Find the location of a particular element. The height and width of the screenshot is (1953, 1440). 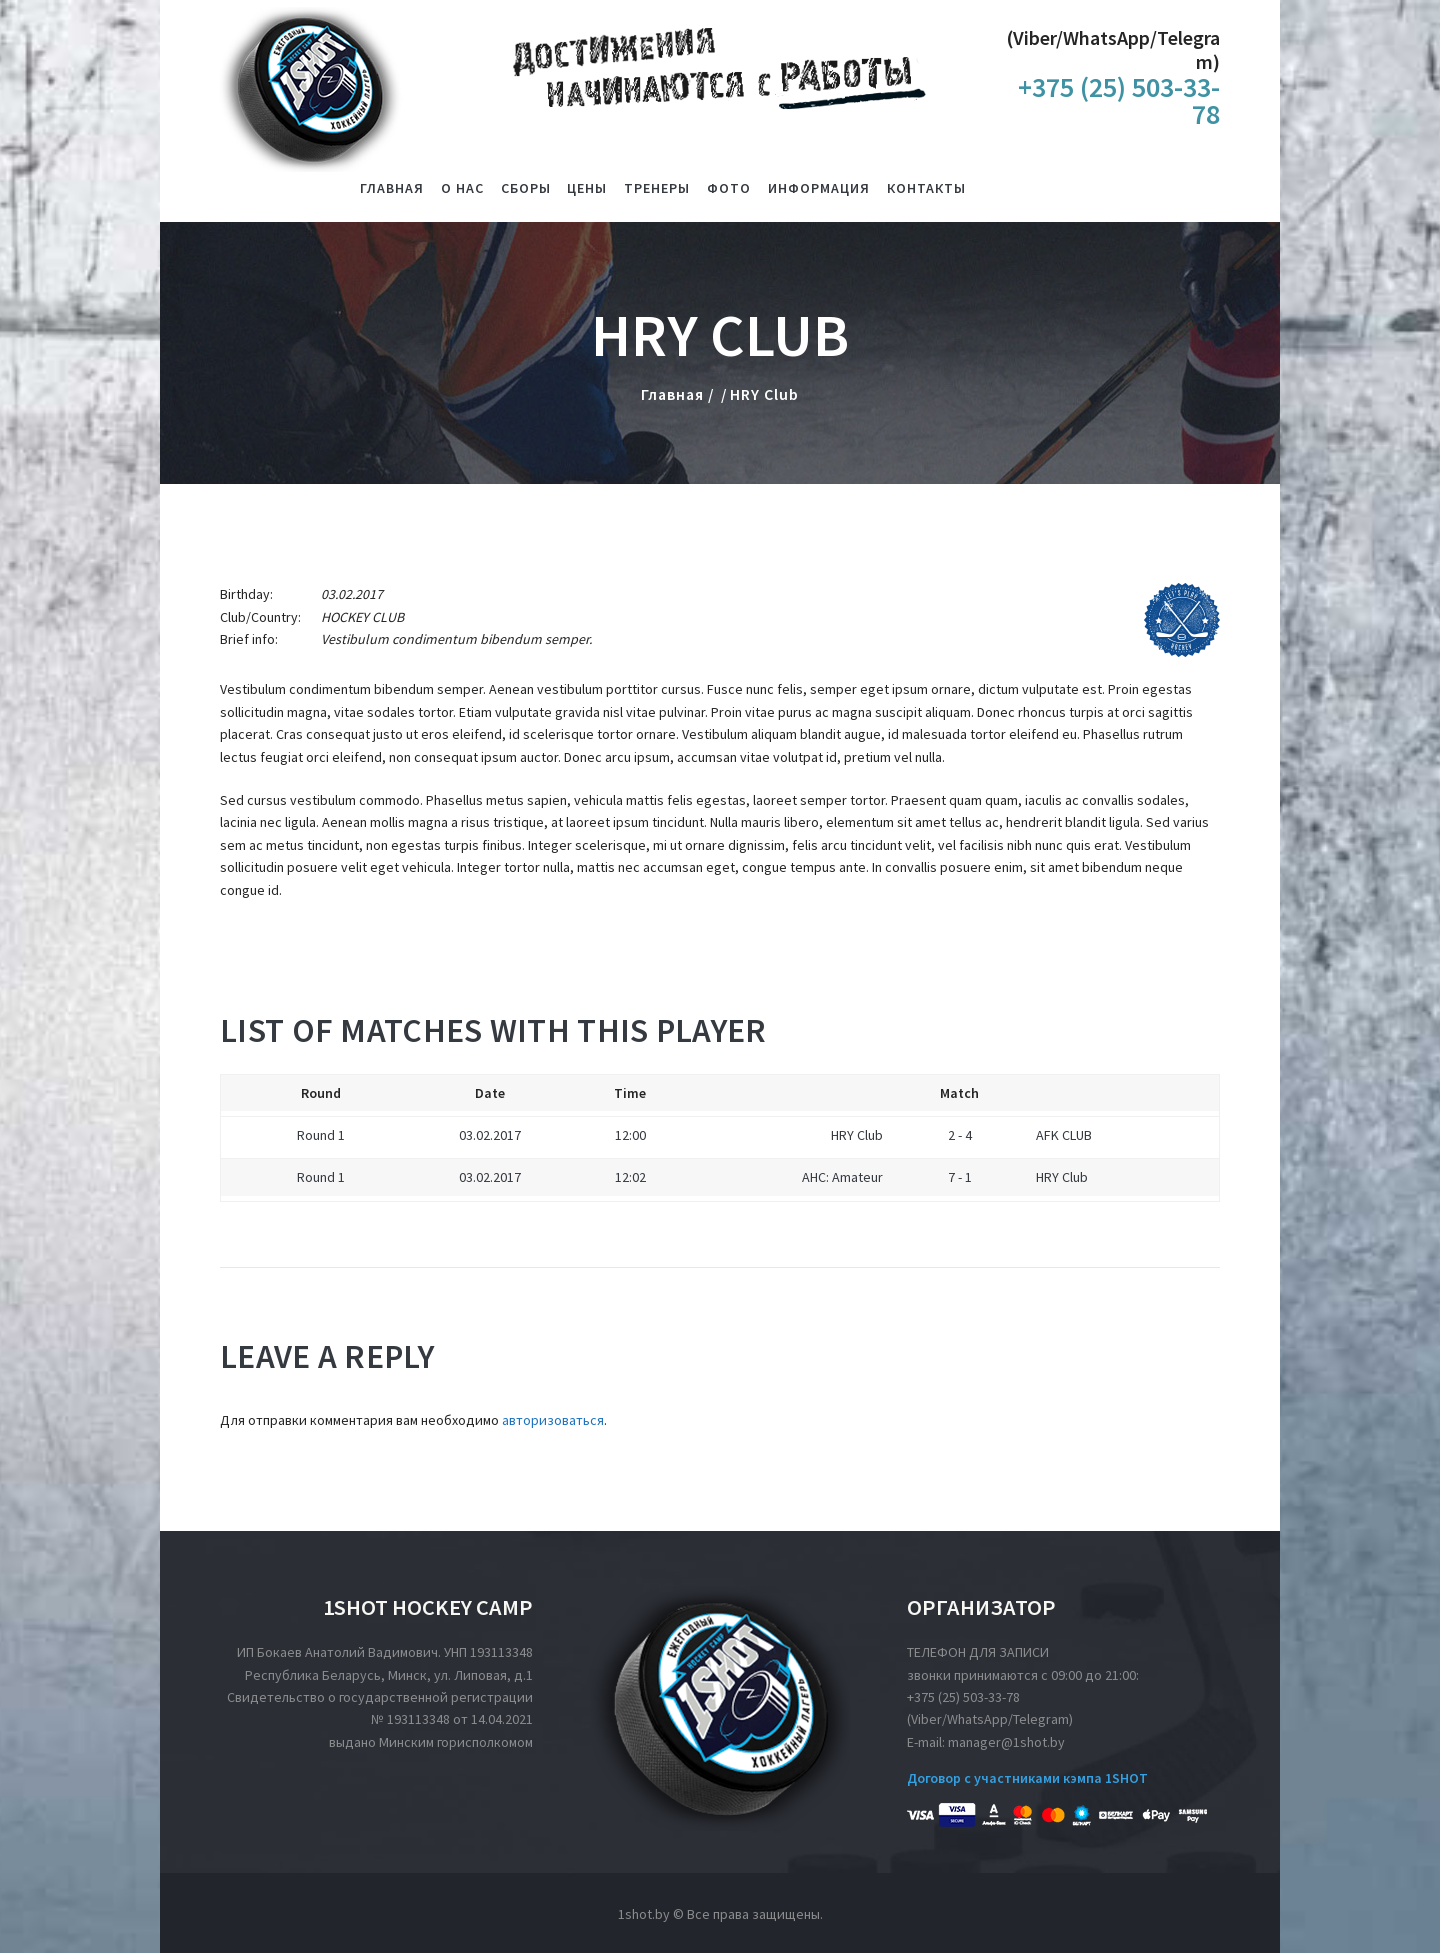

03.02.2017 is located at coordinates (490, 1135).